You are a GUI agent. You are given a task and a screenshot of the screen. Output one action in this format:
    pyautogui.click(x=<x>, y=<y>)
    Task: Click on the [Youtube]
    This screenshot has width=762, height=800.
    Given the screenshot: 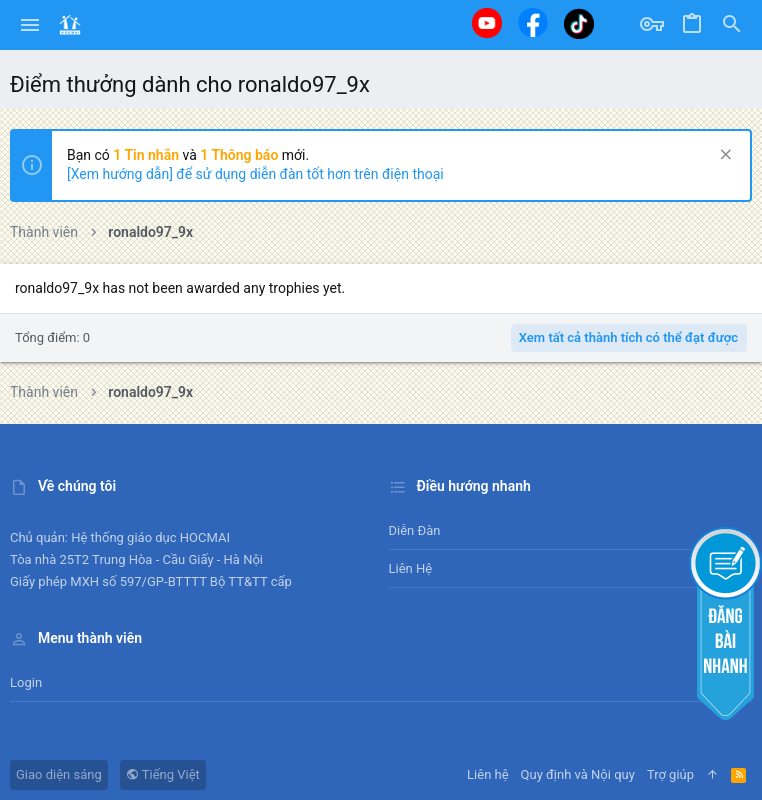 What is the action you would take?
    pyautogui.click(x=487, y=23)
    